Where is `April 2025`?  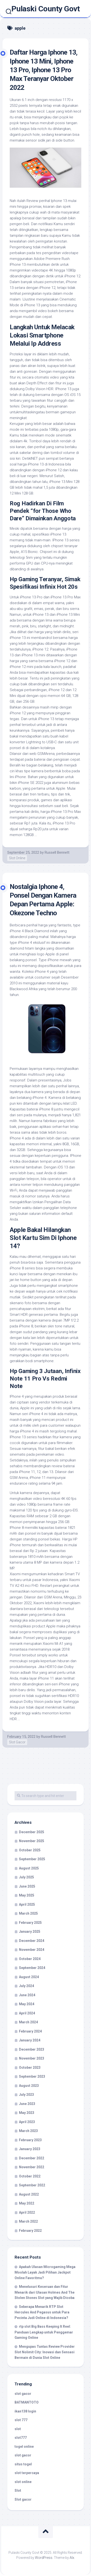
April 2025 is located at coordinates (27, 1904).